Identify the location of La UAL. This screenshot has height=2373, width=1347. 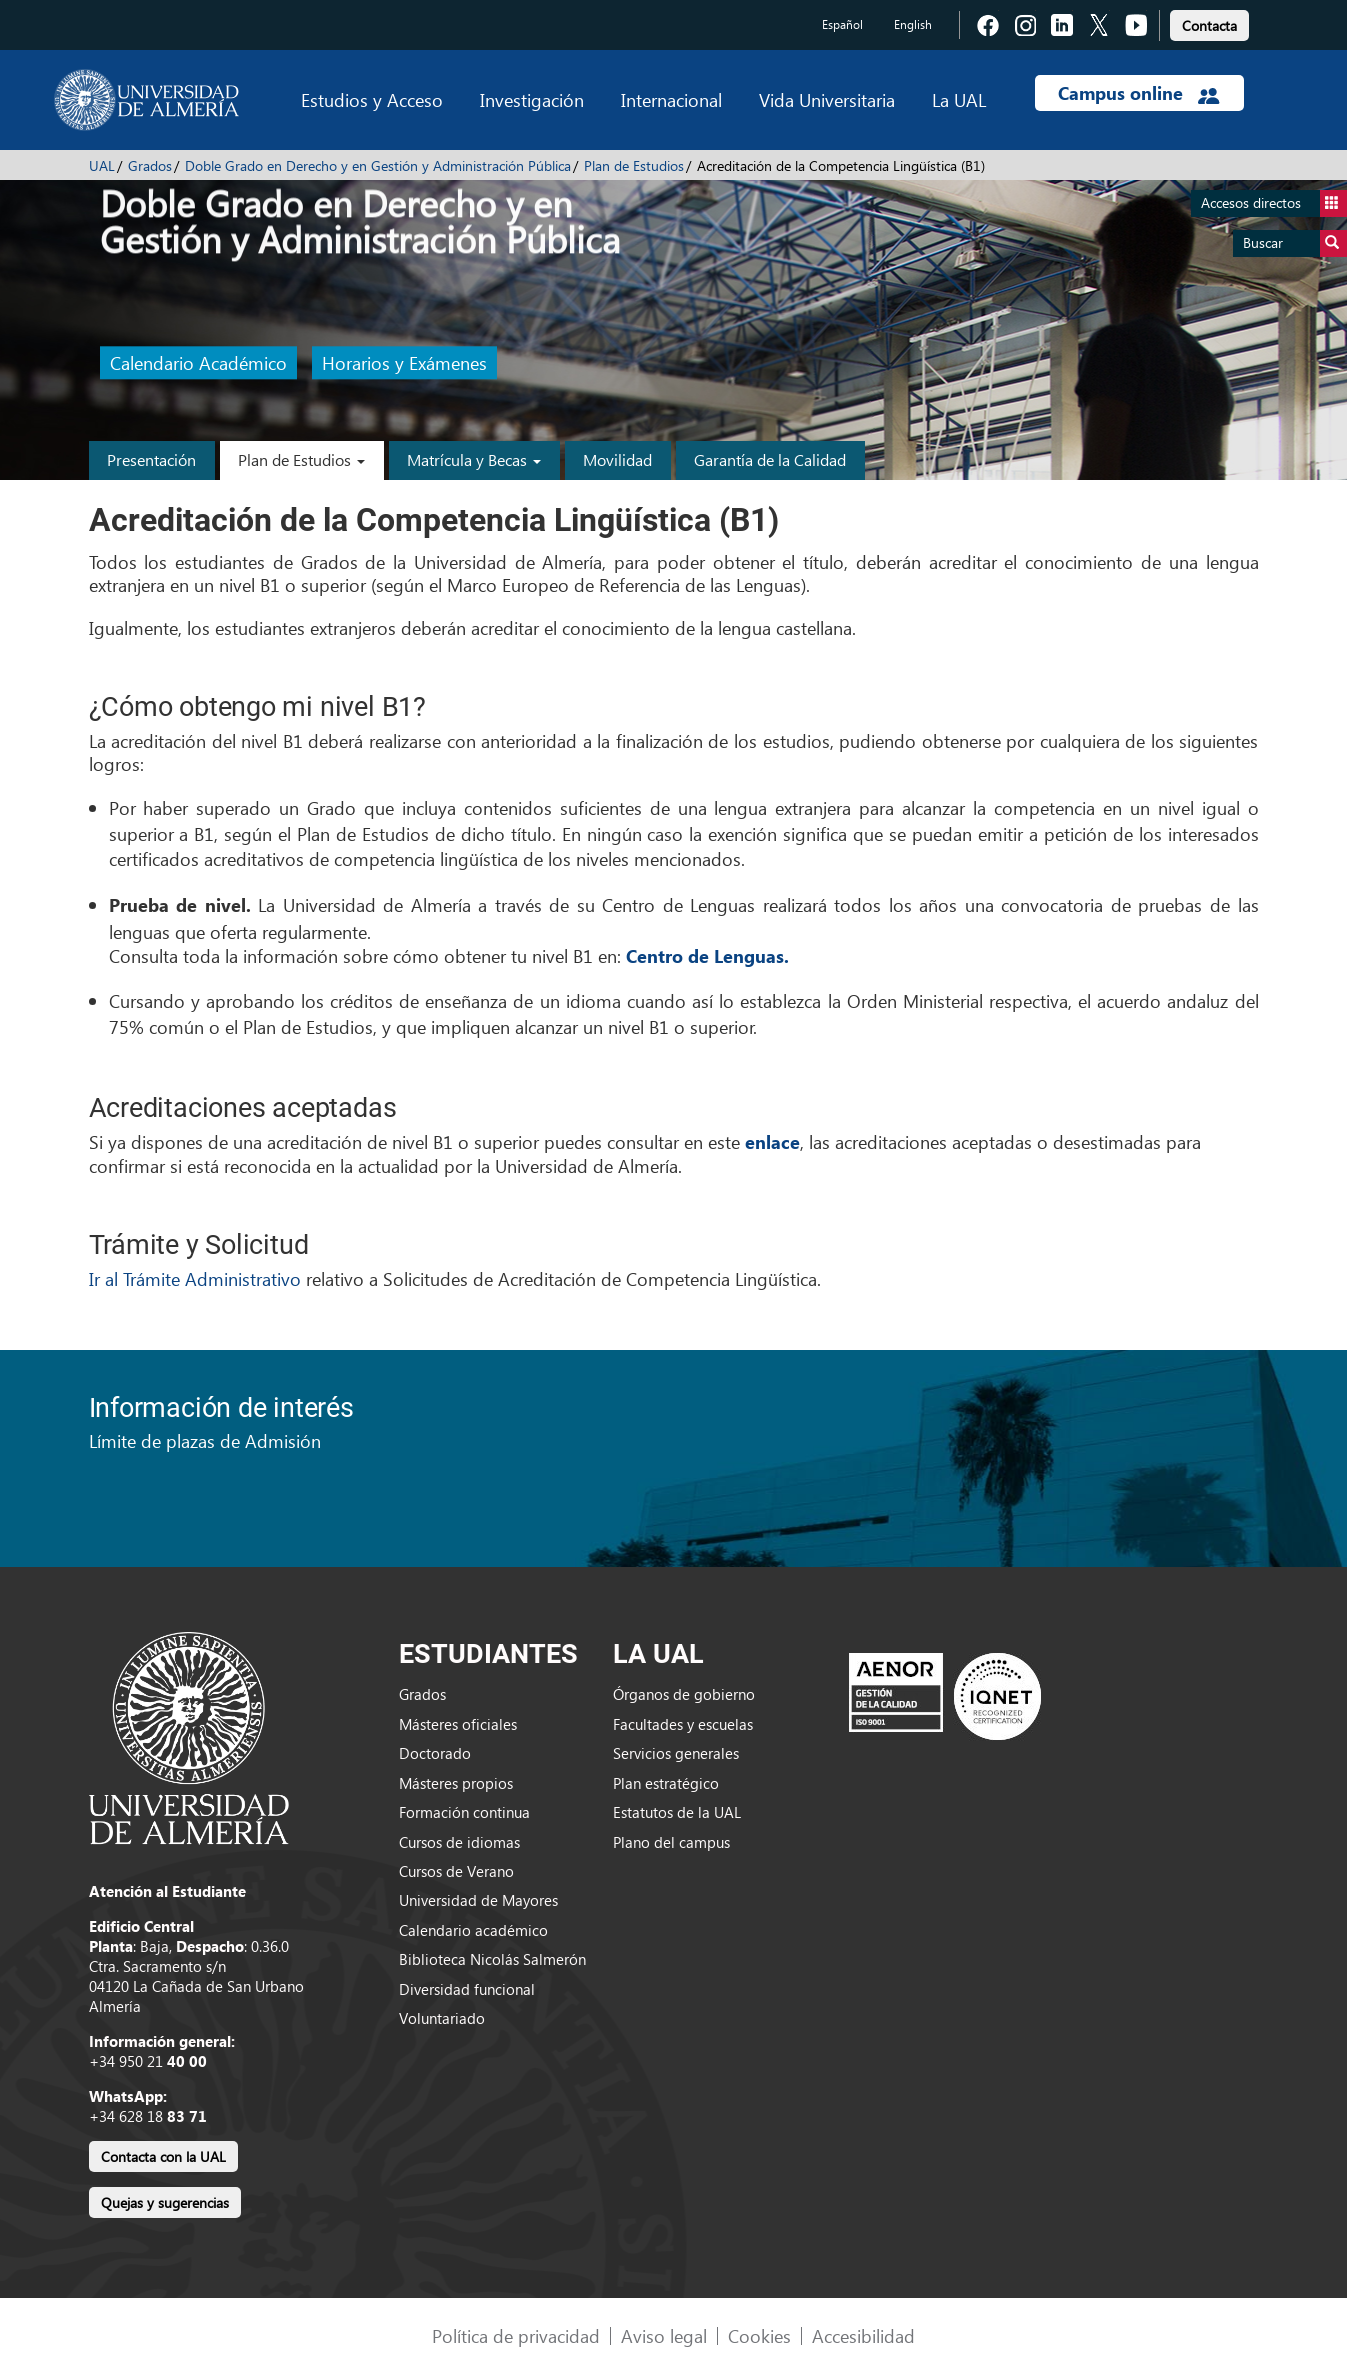
(959, 99).